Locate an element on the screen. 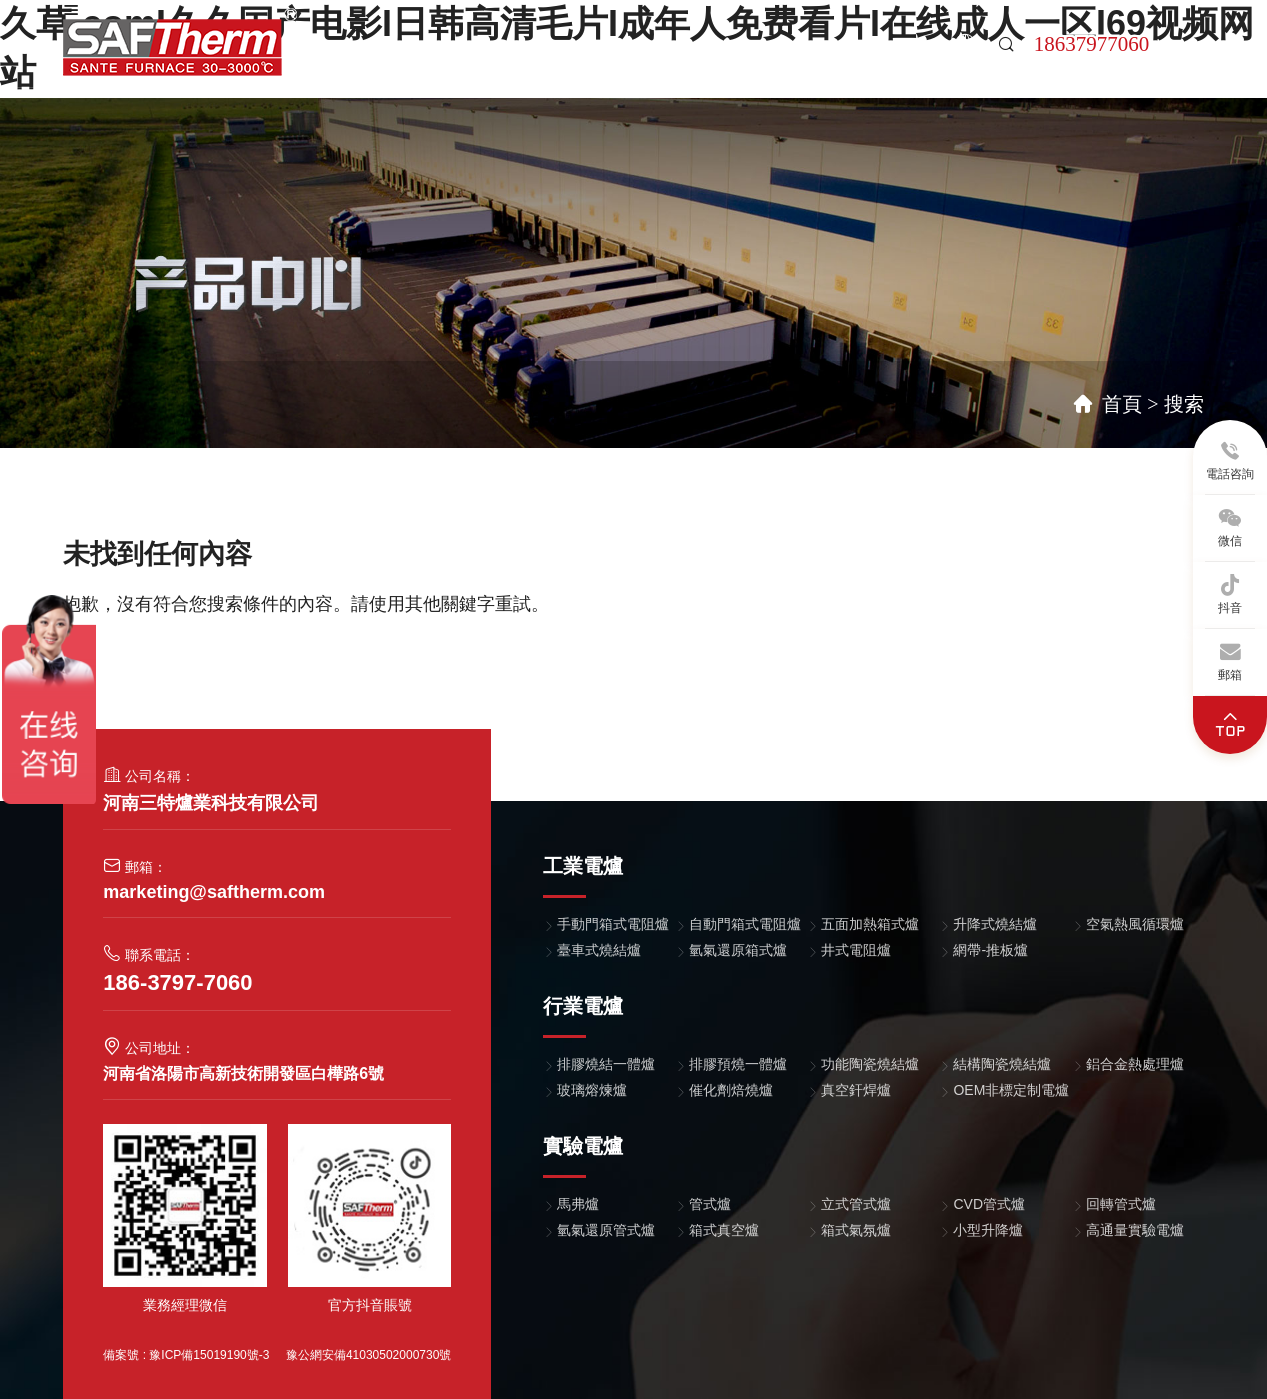 The height and width of the screenshot is (1399, 1267). 功能陶瓷燒結爐 is located at coordinates (870, 1064).